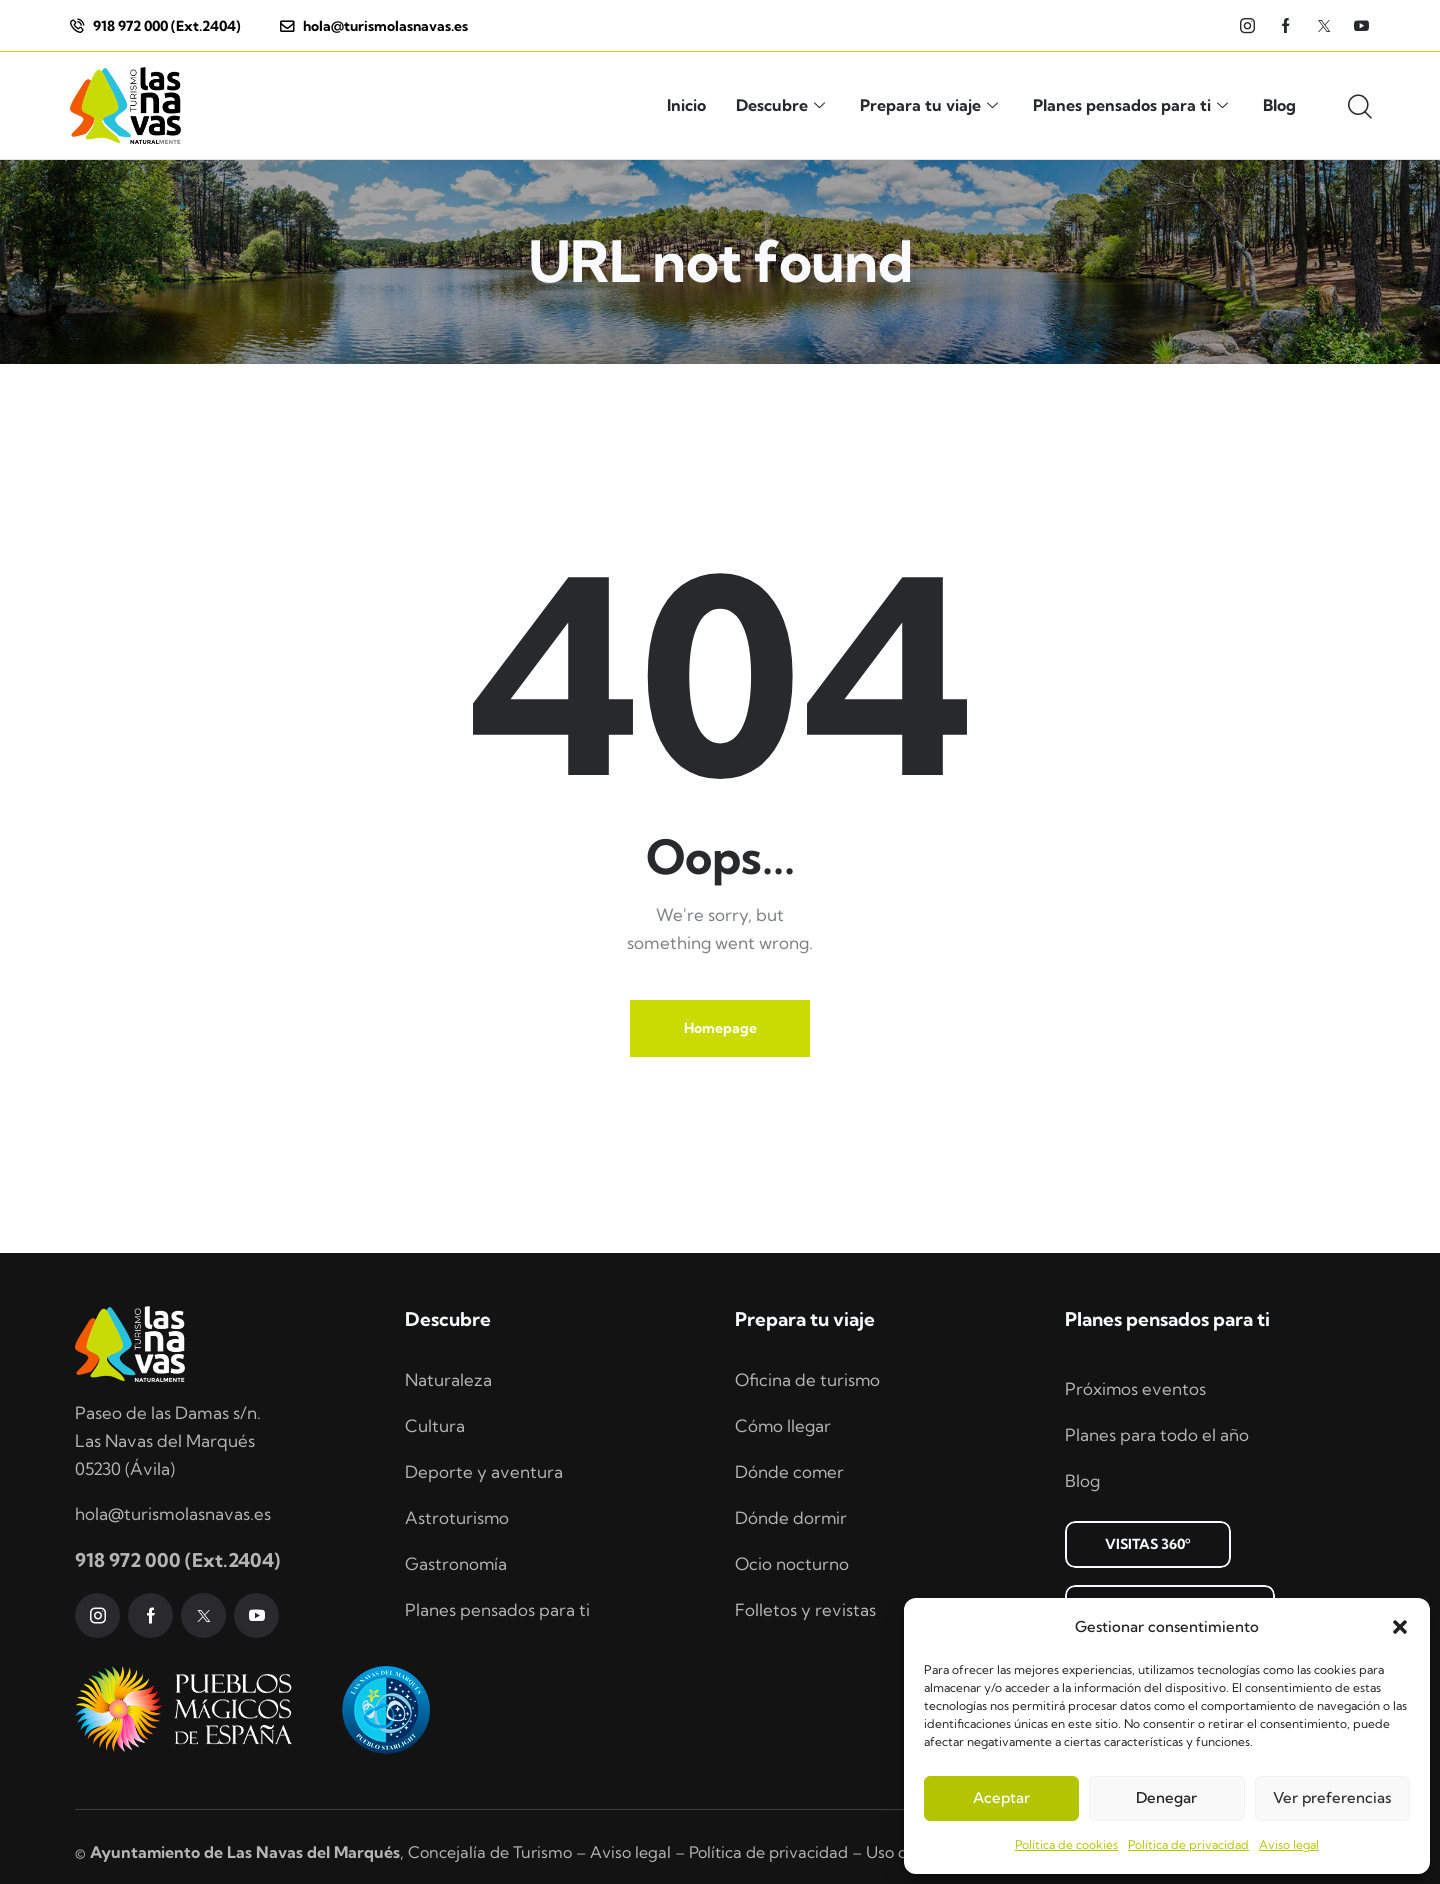  What do you see at coordinates (448, 1379) in the screenshot?
I see `Naturaleza` at bounding box center [448, 1379].